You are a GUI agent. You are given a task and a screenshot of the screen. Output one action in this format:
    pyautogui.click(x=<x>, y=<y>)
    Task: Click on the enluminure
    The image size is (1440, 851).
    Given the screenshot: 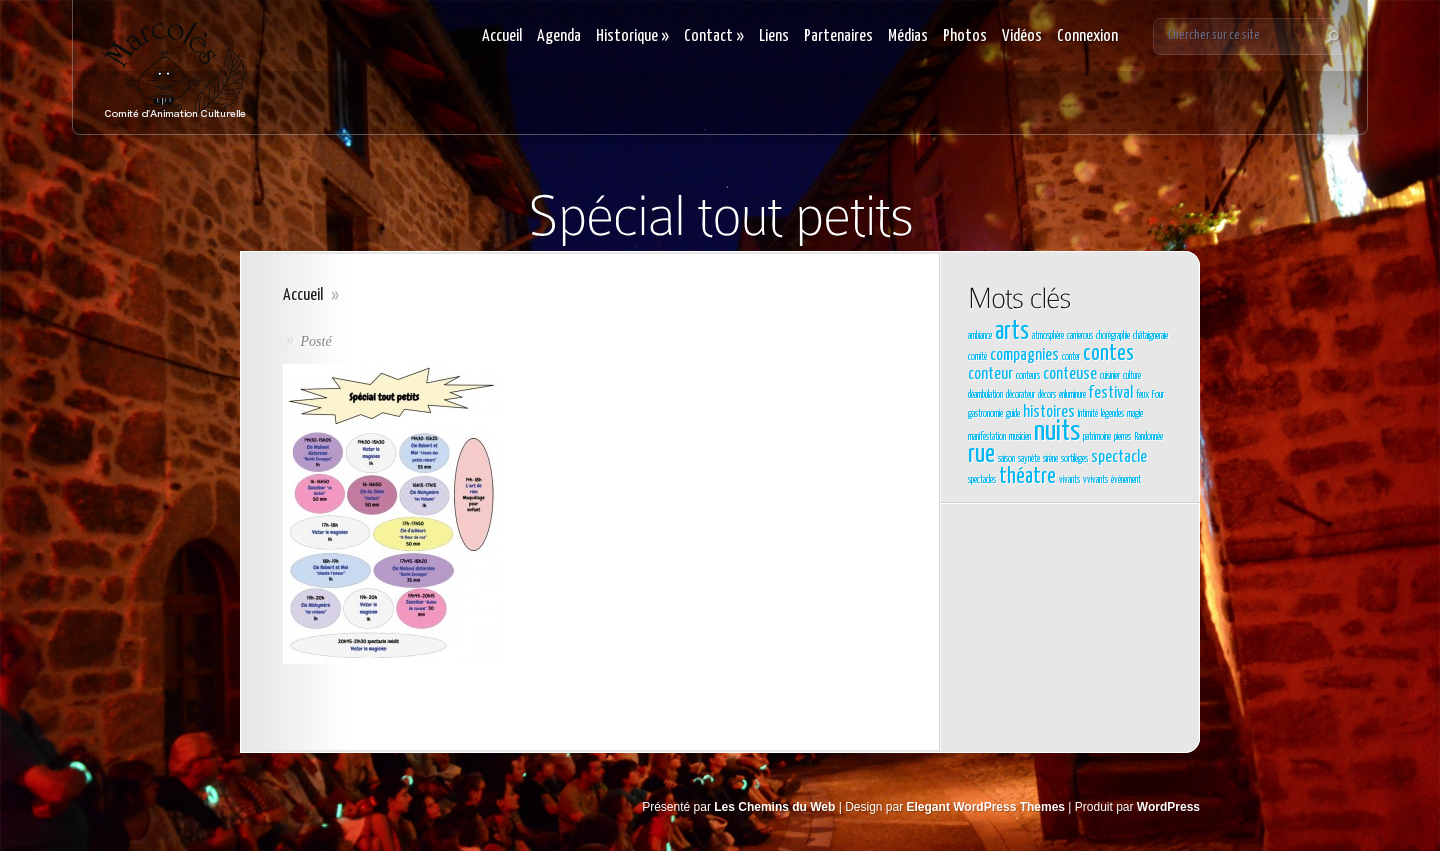 What is the action you would take?
    pyautogui.click(x=1072, y=395)
    